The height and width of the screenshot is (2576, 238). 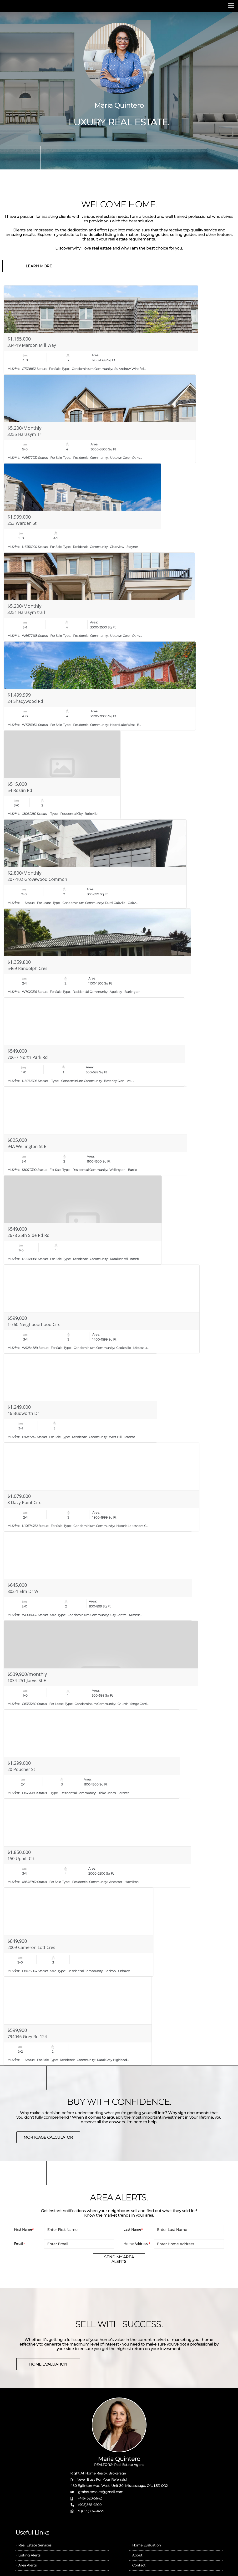 What do you see at coordinates (100, 2492) in the screenshot?
I see `gtahousesales@gmail.com` at bounding box center [100, 2492].